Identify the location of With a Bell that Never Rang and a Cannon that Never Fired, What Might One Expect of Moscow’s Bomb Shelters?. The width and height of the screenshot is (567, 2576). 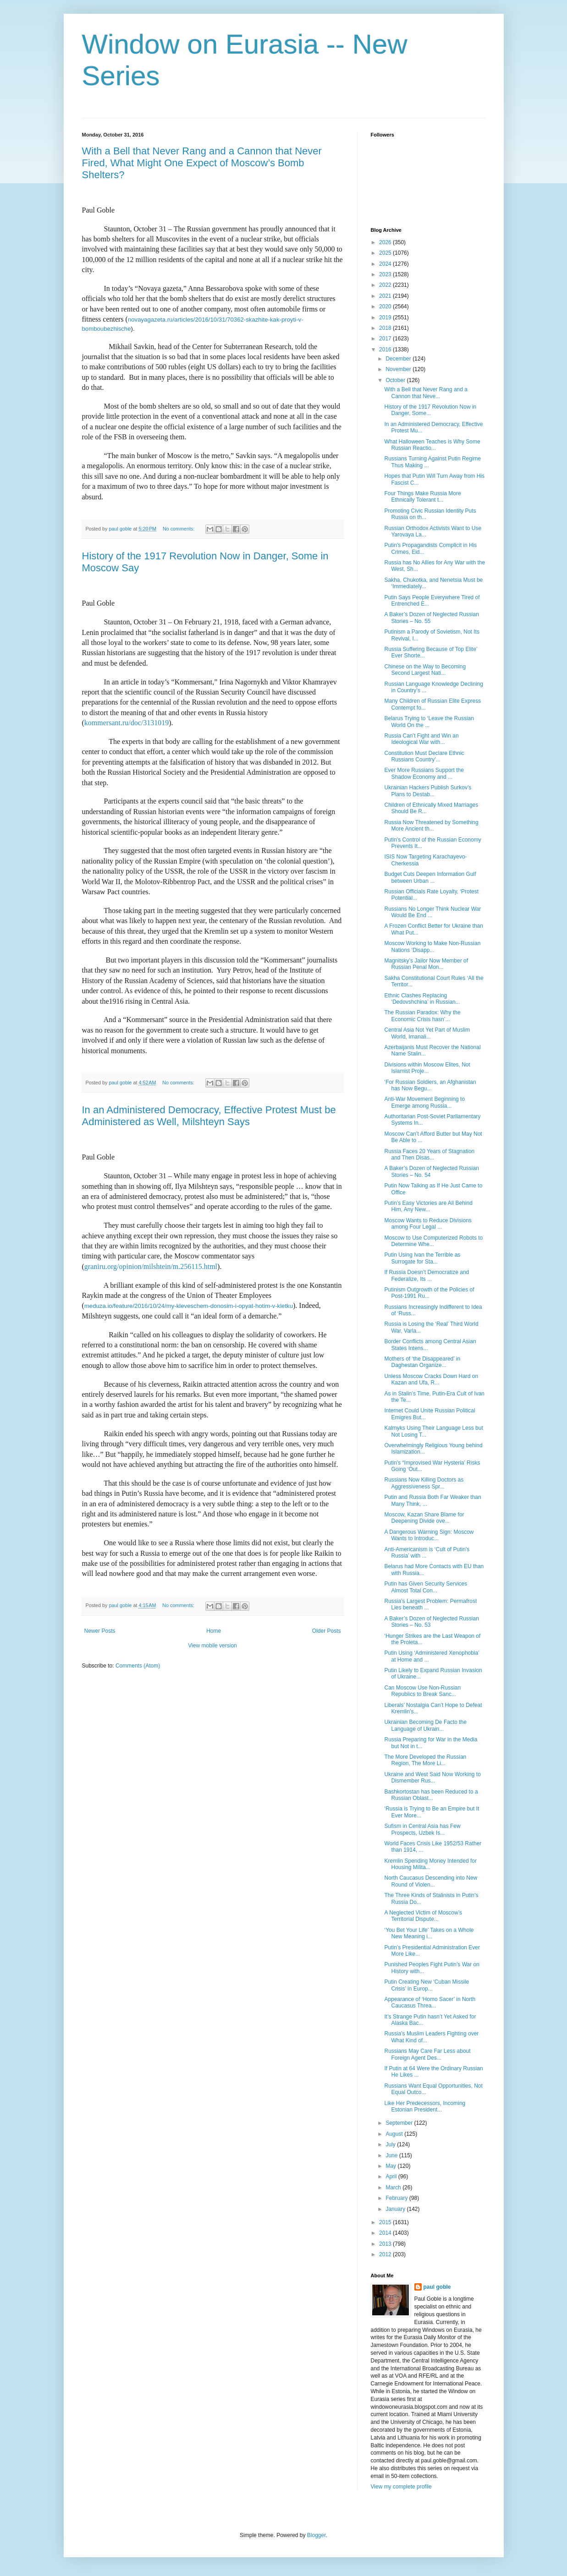
(202, 162).